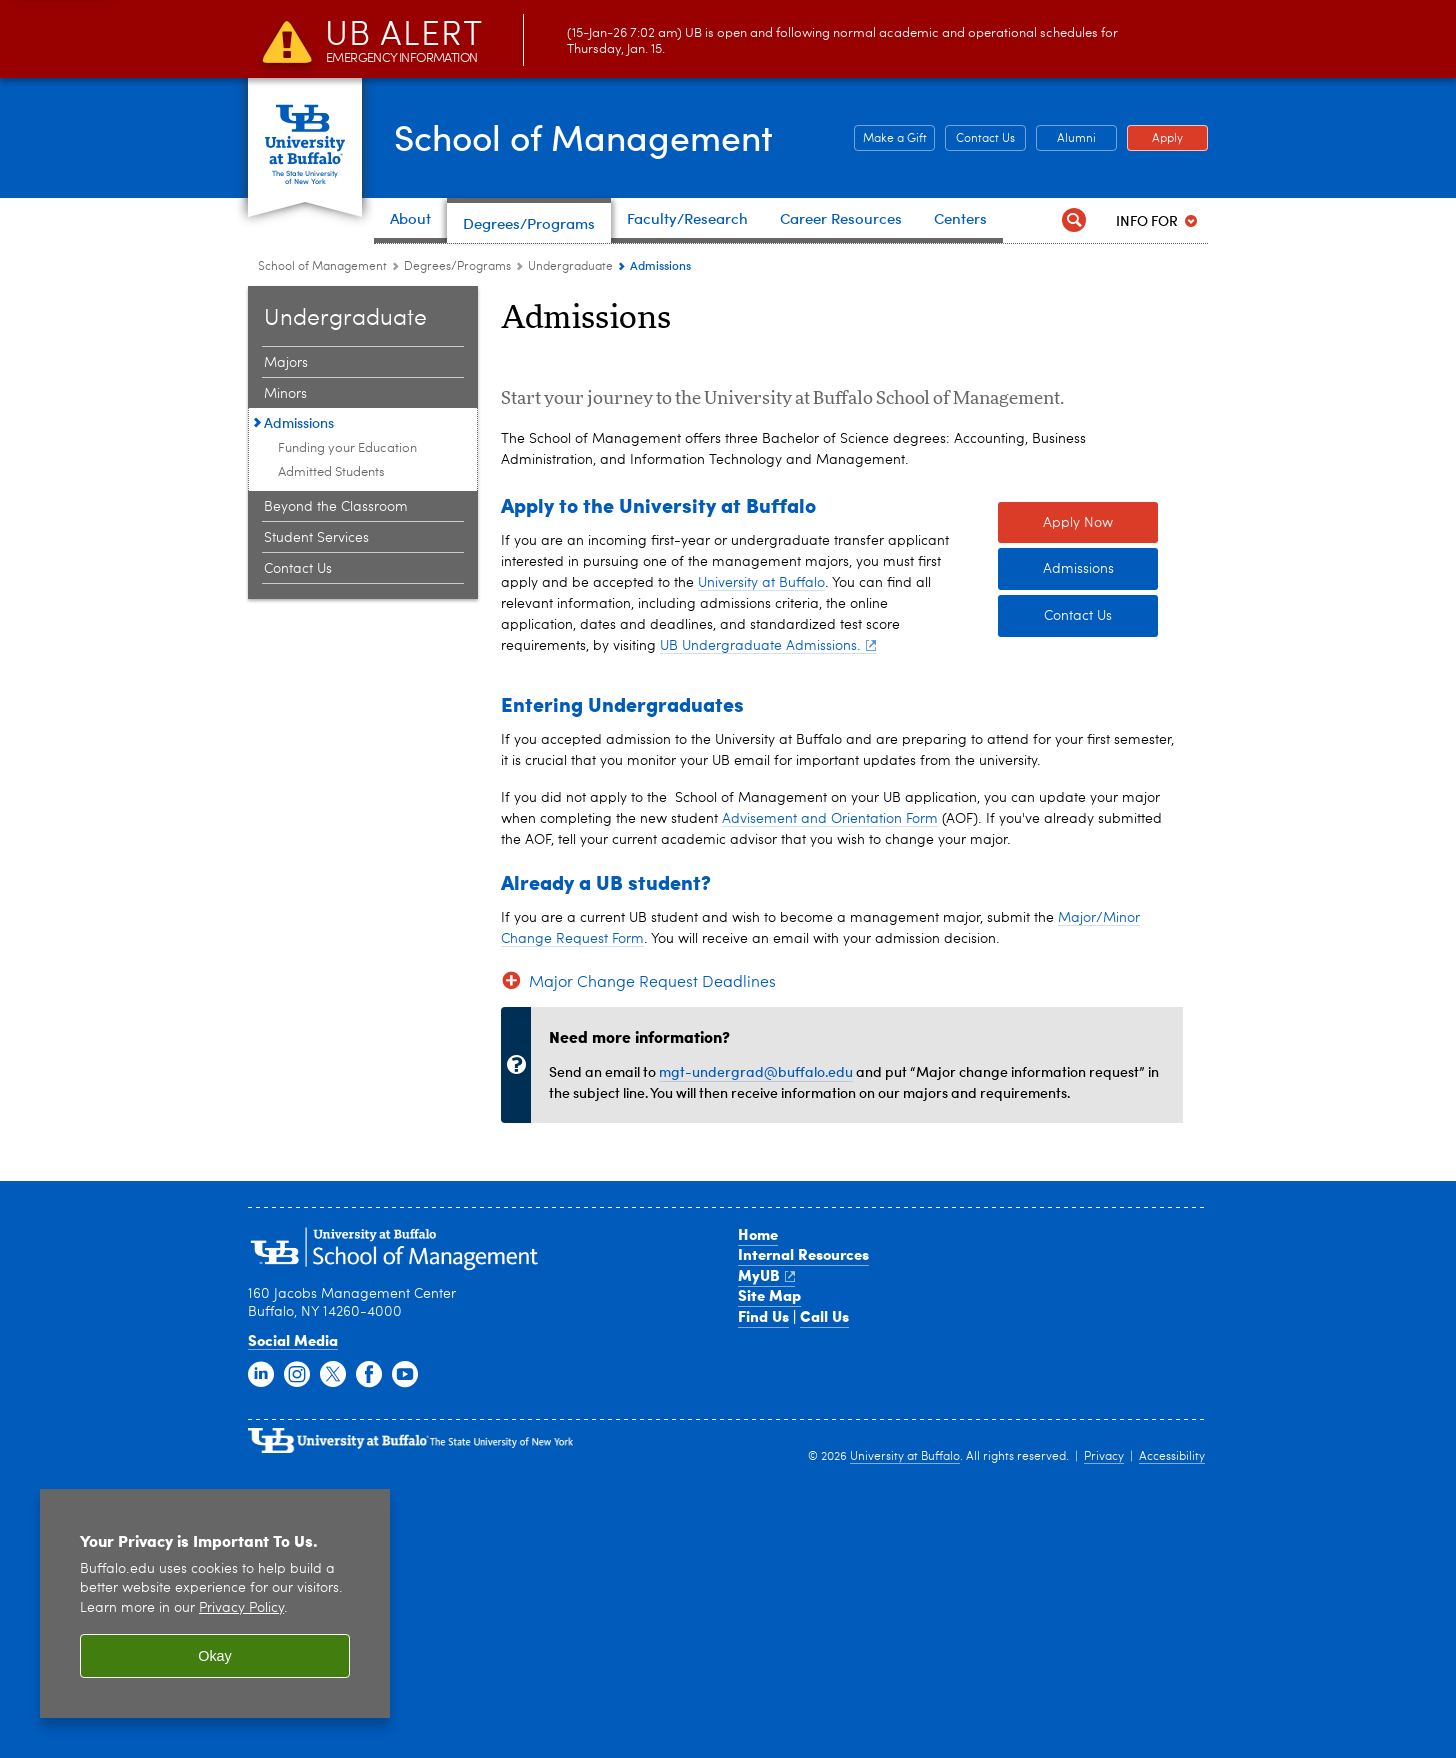 The image size is (1456, 1758). I want to click on Home, so click(758, 1511).